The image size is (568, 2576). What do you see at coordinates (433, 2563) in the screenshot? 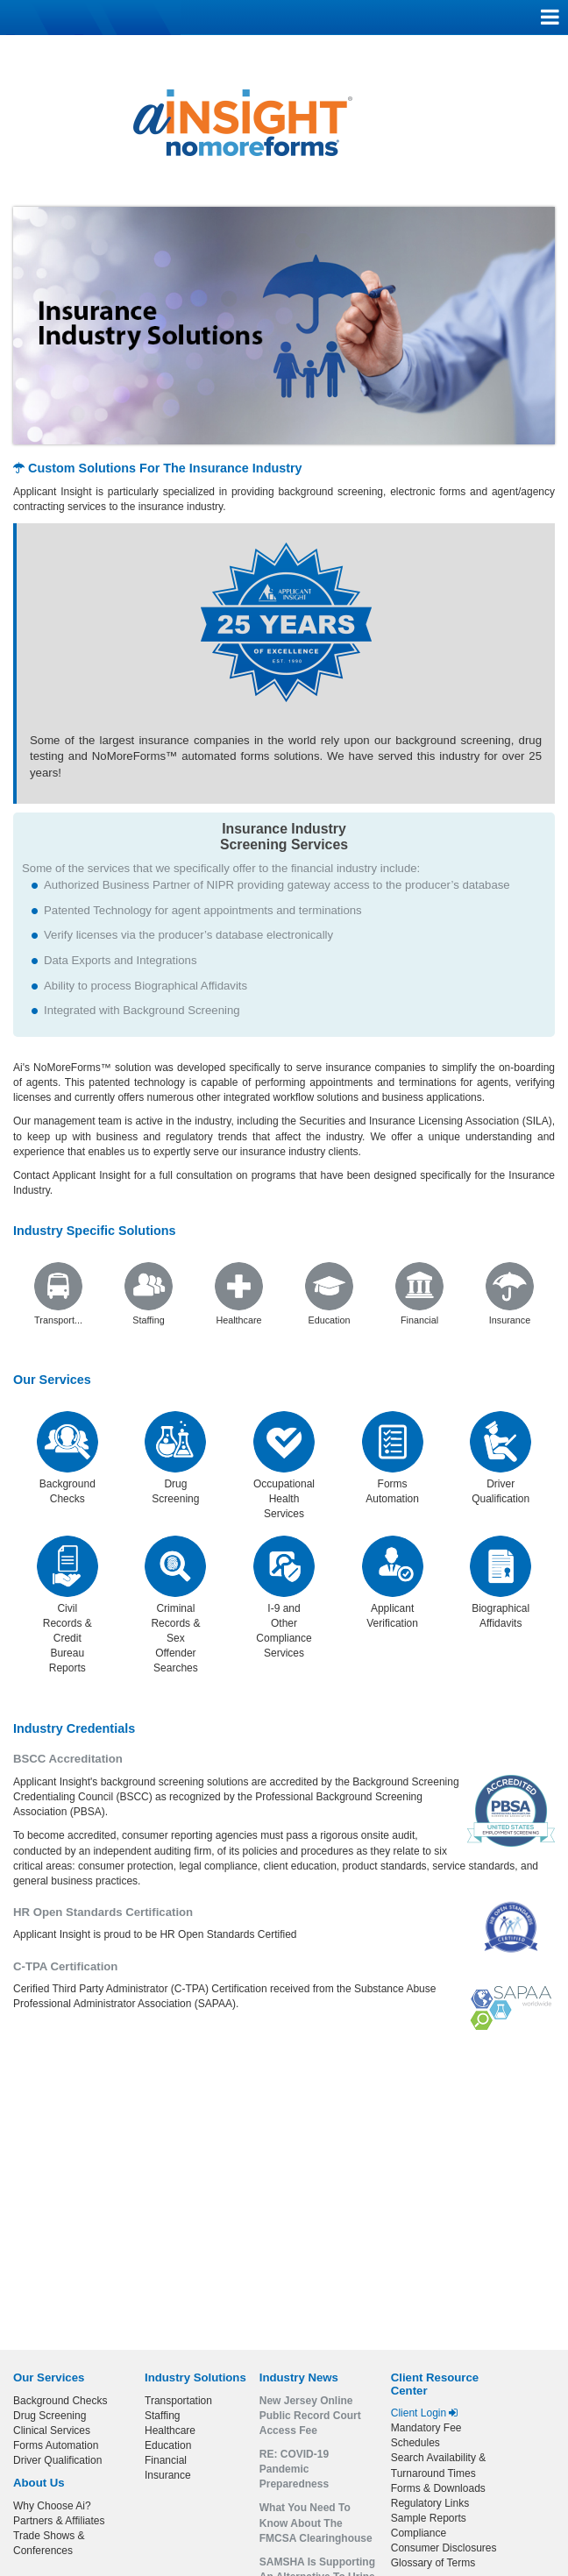
I see `Glossary of Terms` at bounding box center [433, 2563].